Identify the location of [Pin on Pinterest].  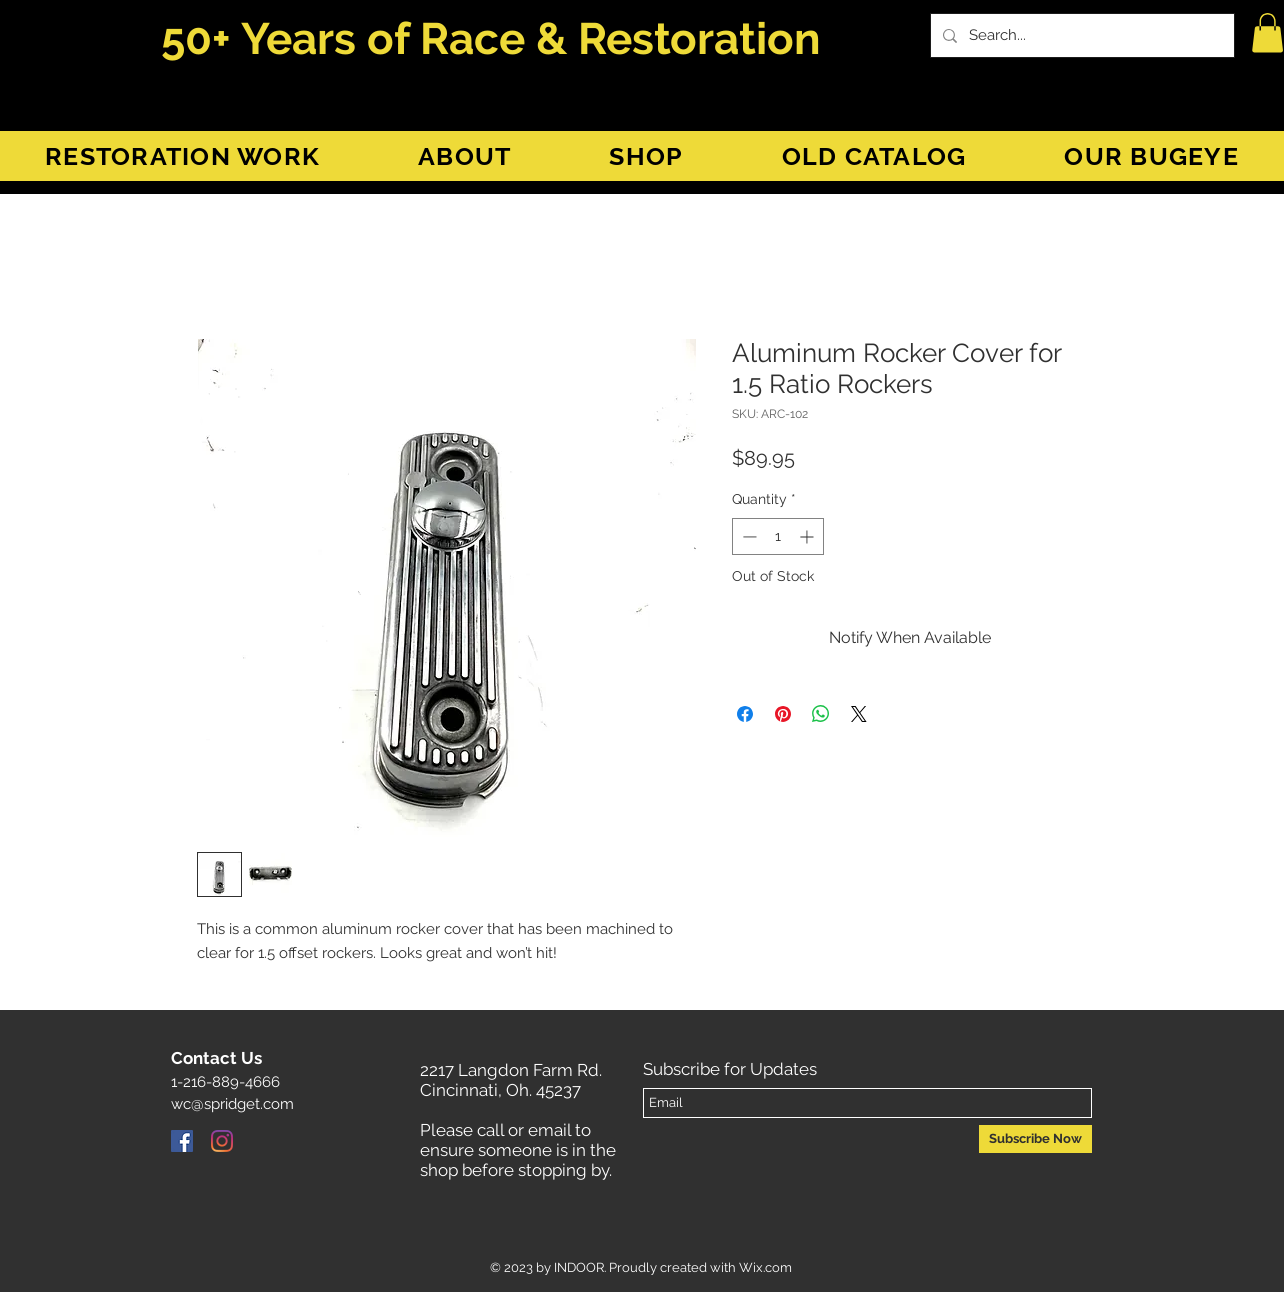
(783, 714).